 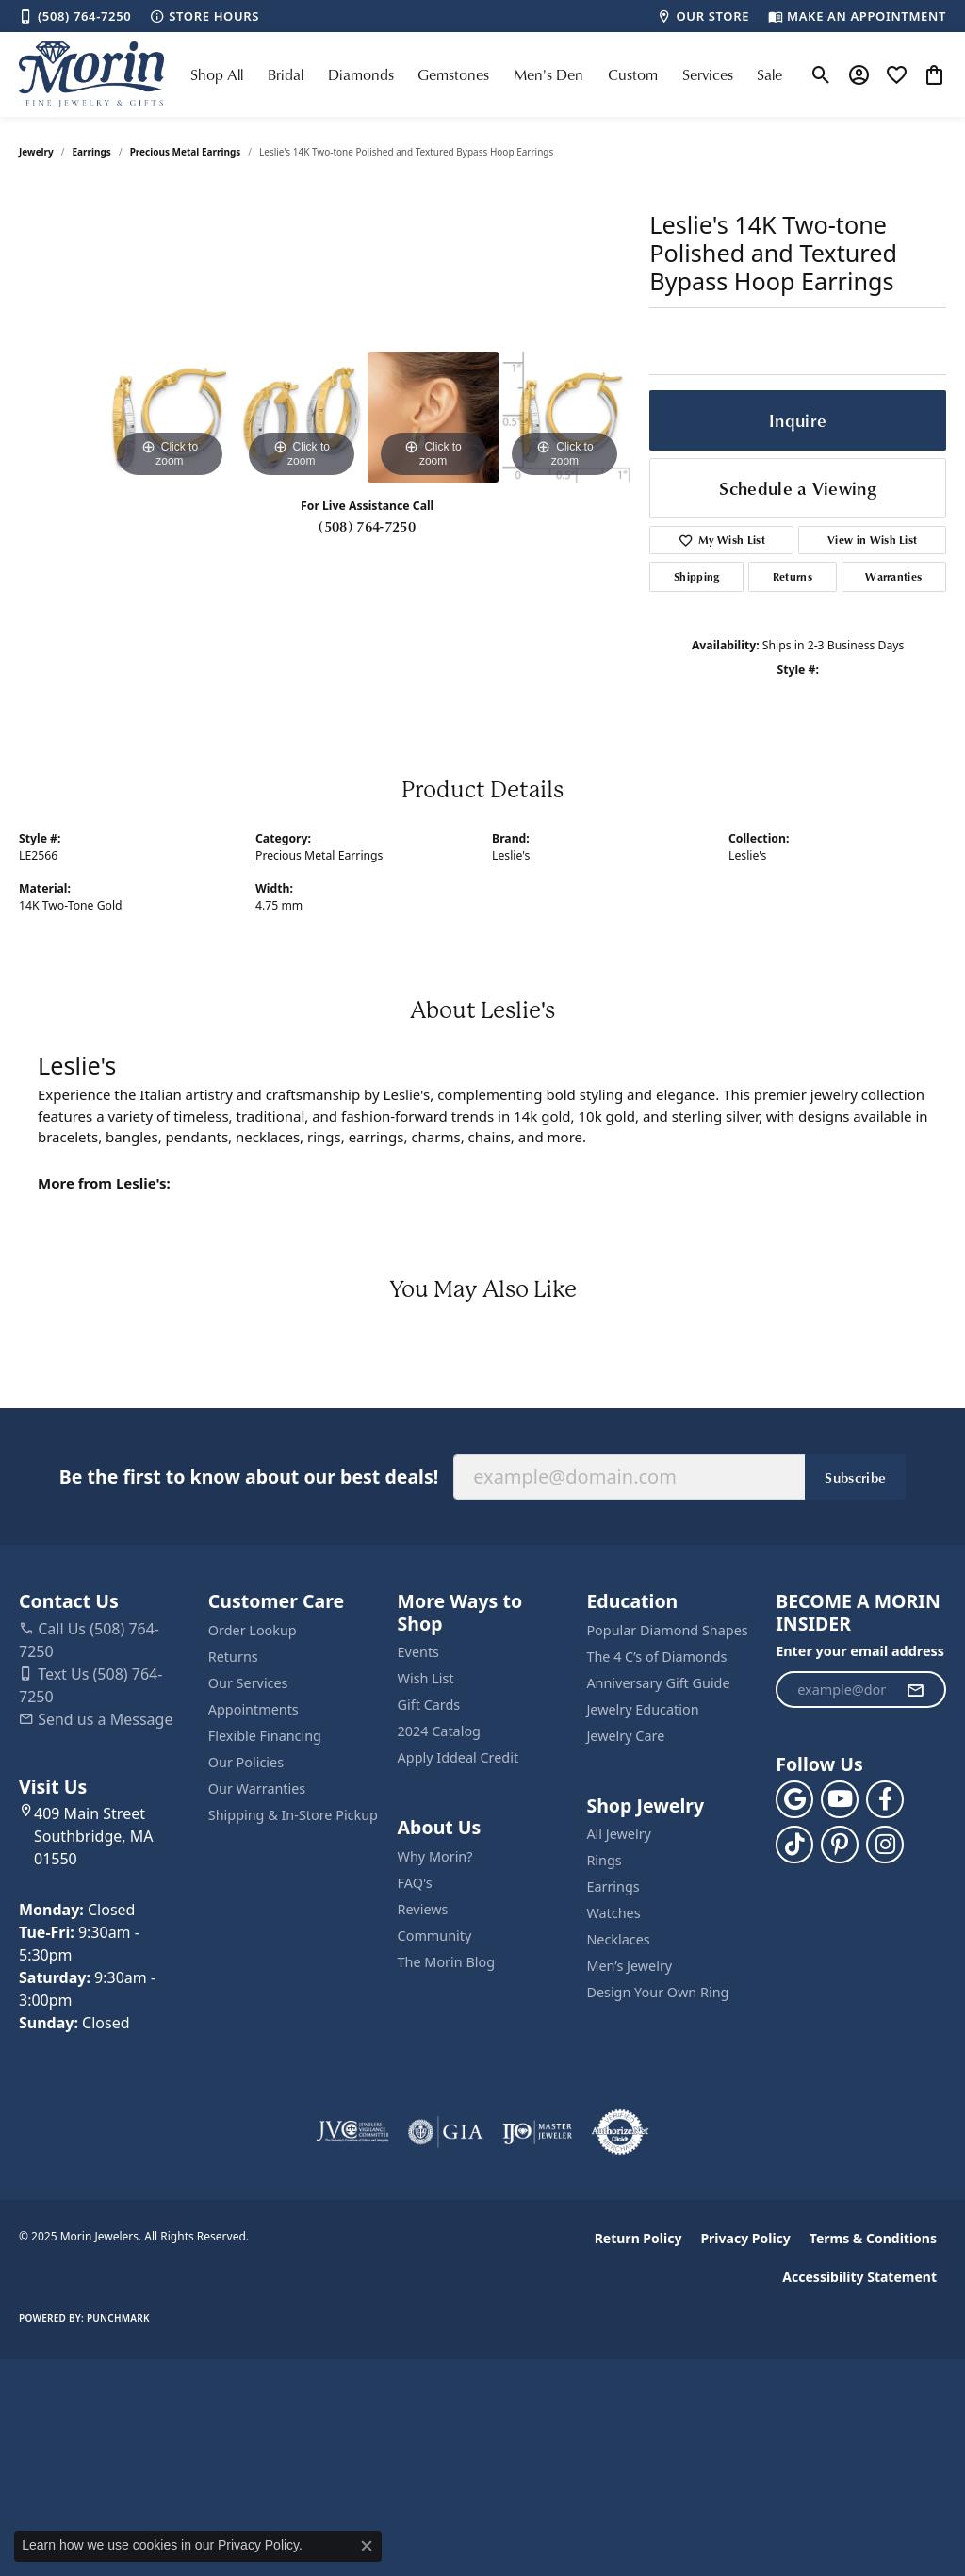 I want to click on [subscribe to newsletter], so click(x=915, y=1690).